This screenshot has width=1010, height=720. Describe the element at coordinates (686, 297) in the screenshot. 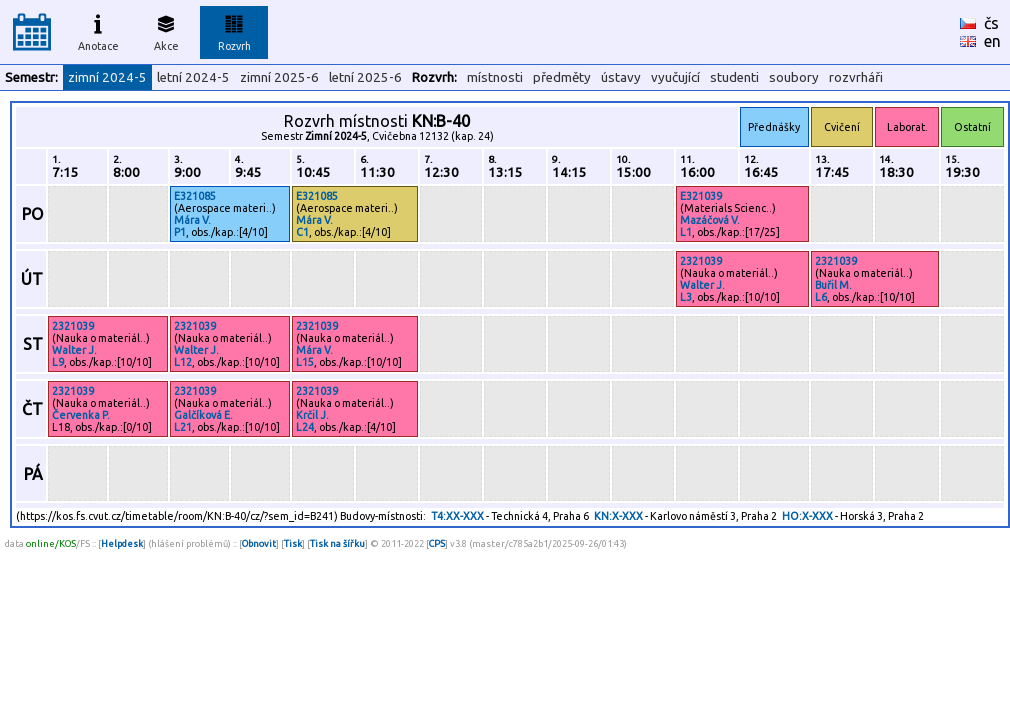

I see `L3` at that location.